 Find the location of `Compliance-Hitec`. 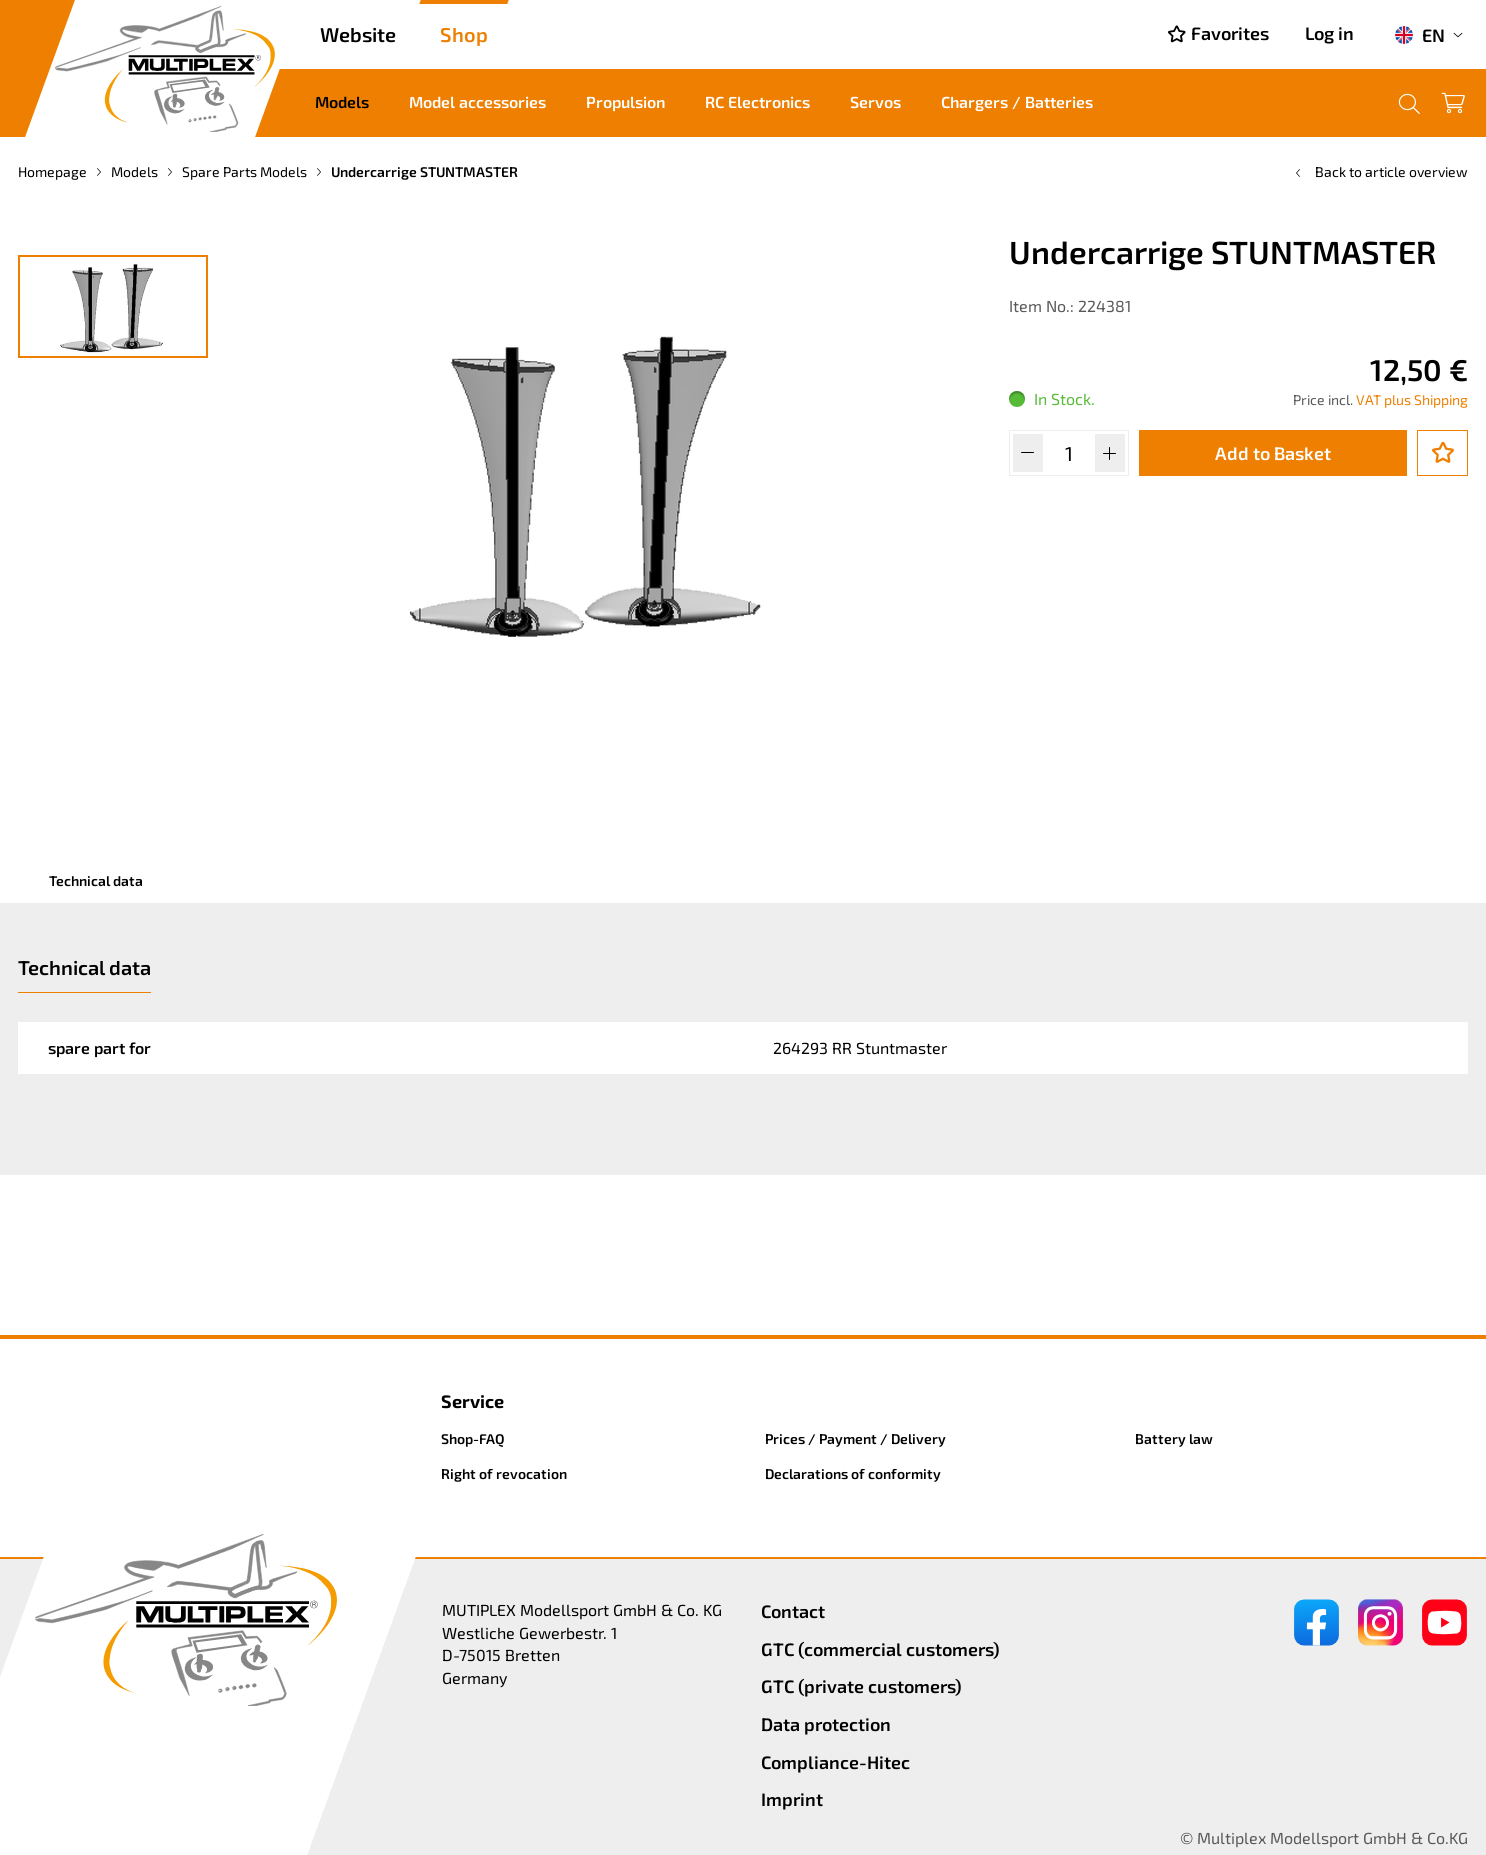

Compliance-Hitec is located at coordinates (835, 1762).